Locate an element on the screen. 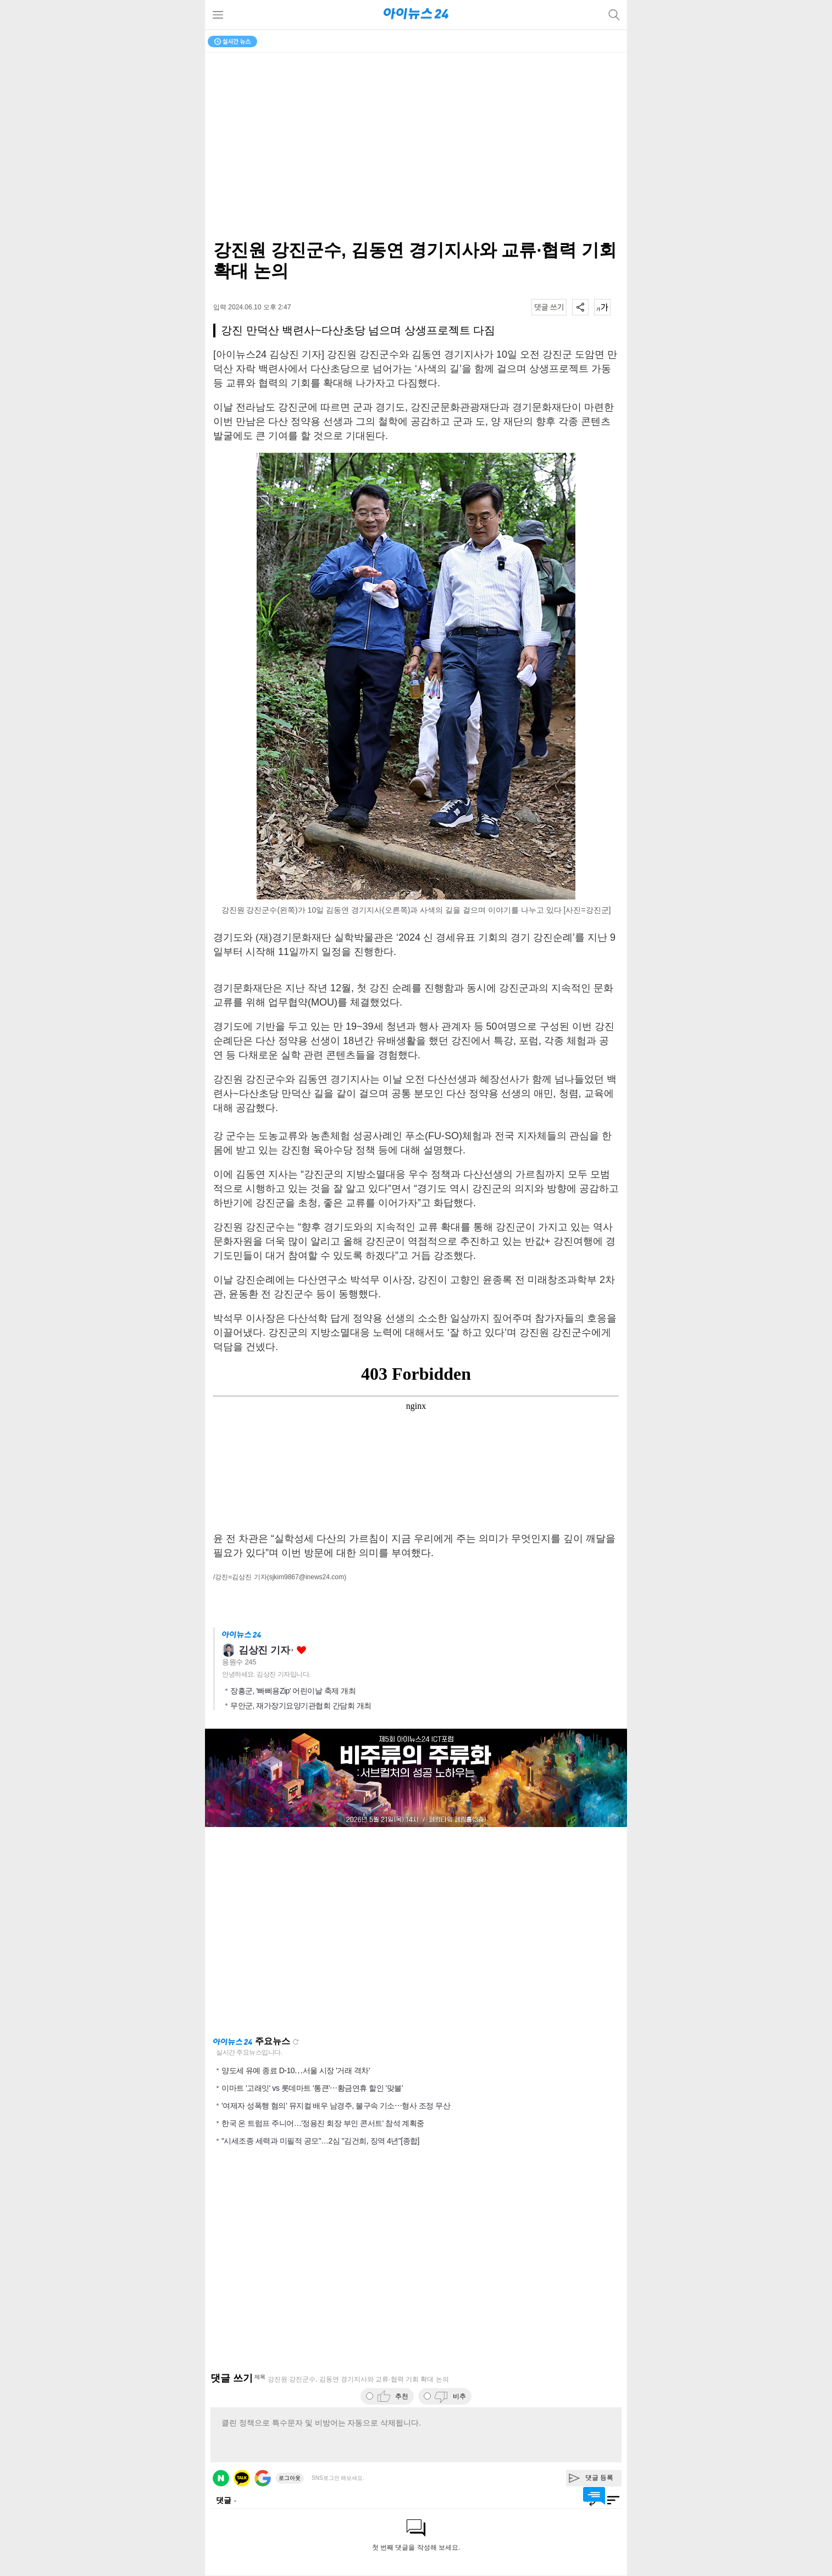 This screenshot has width=832, height=2576. "시세조종 세력과 미필적 공모"…2심 "김건희, 징역 4년"[종합] is located at coordinates (320, 2140).